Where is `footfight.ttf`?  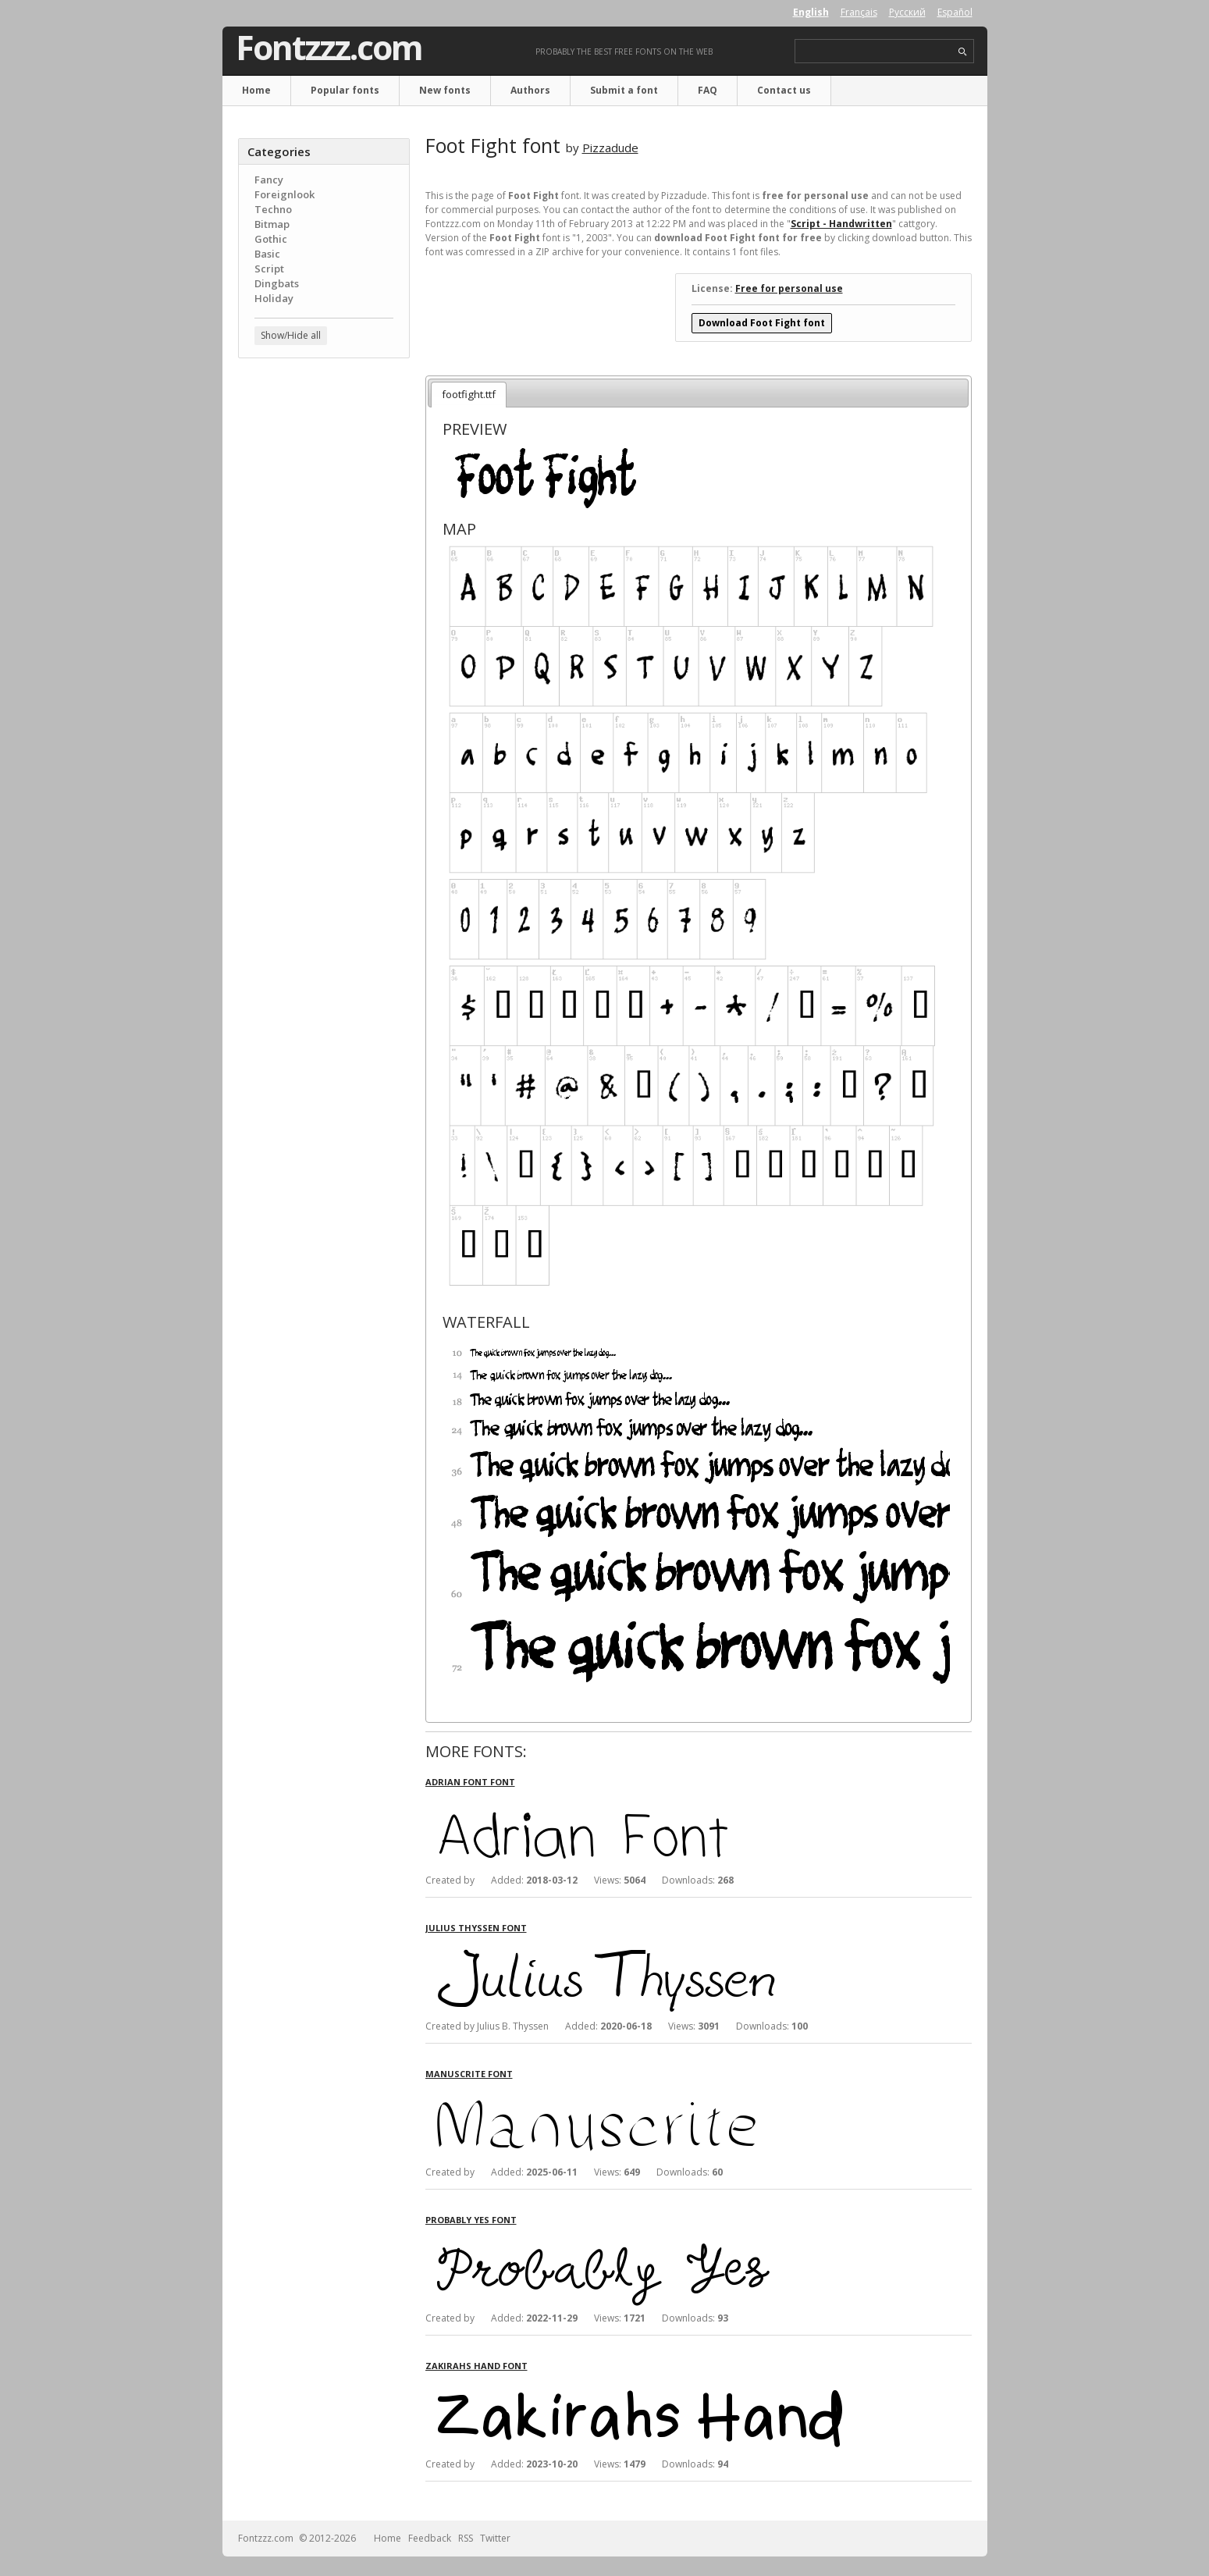 footfight.ttf is located at coordinates (469, 394).